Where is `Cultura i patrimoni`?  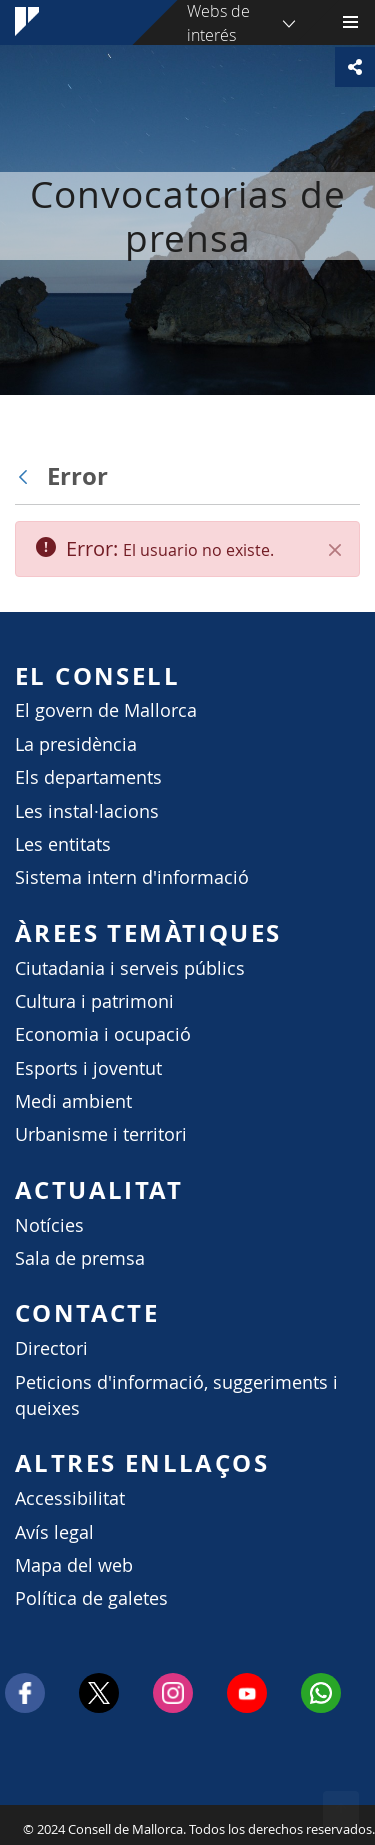 Cultura i patrimoni is located at coordinates (94, 1001).